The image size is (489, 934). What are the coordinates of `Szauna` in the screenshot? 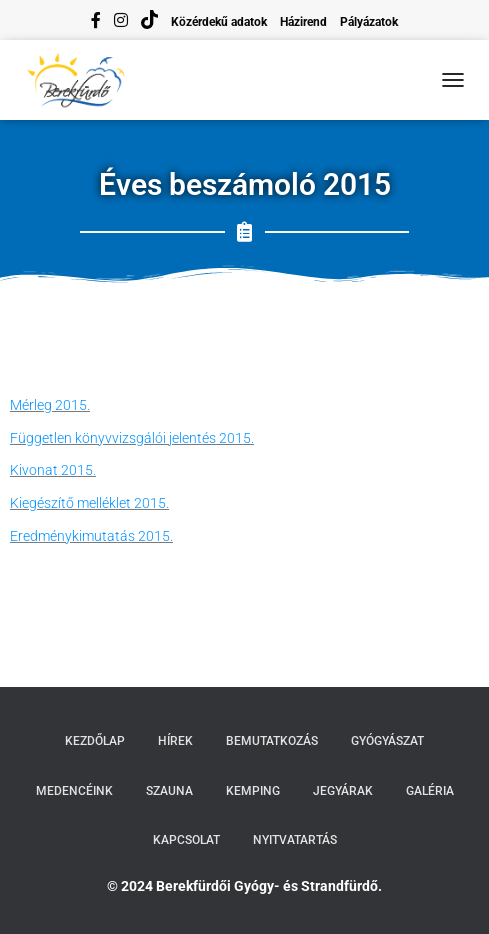 It's located at (169, 791).